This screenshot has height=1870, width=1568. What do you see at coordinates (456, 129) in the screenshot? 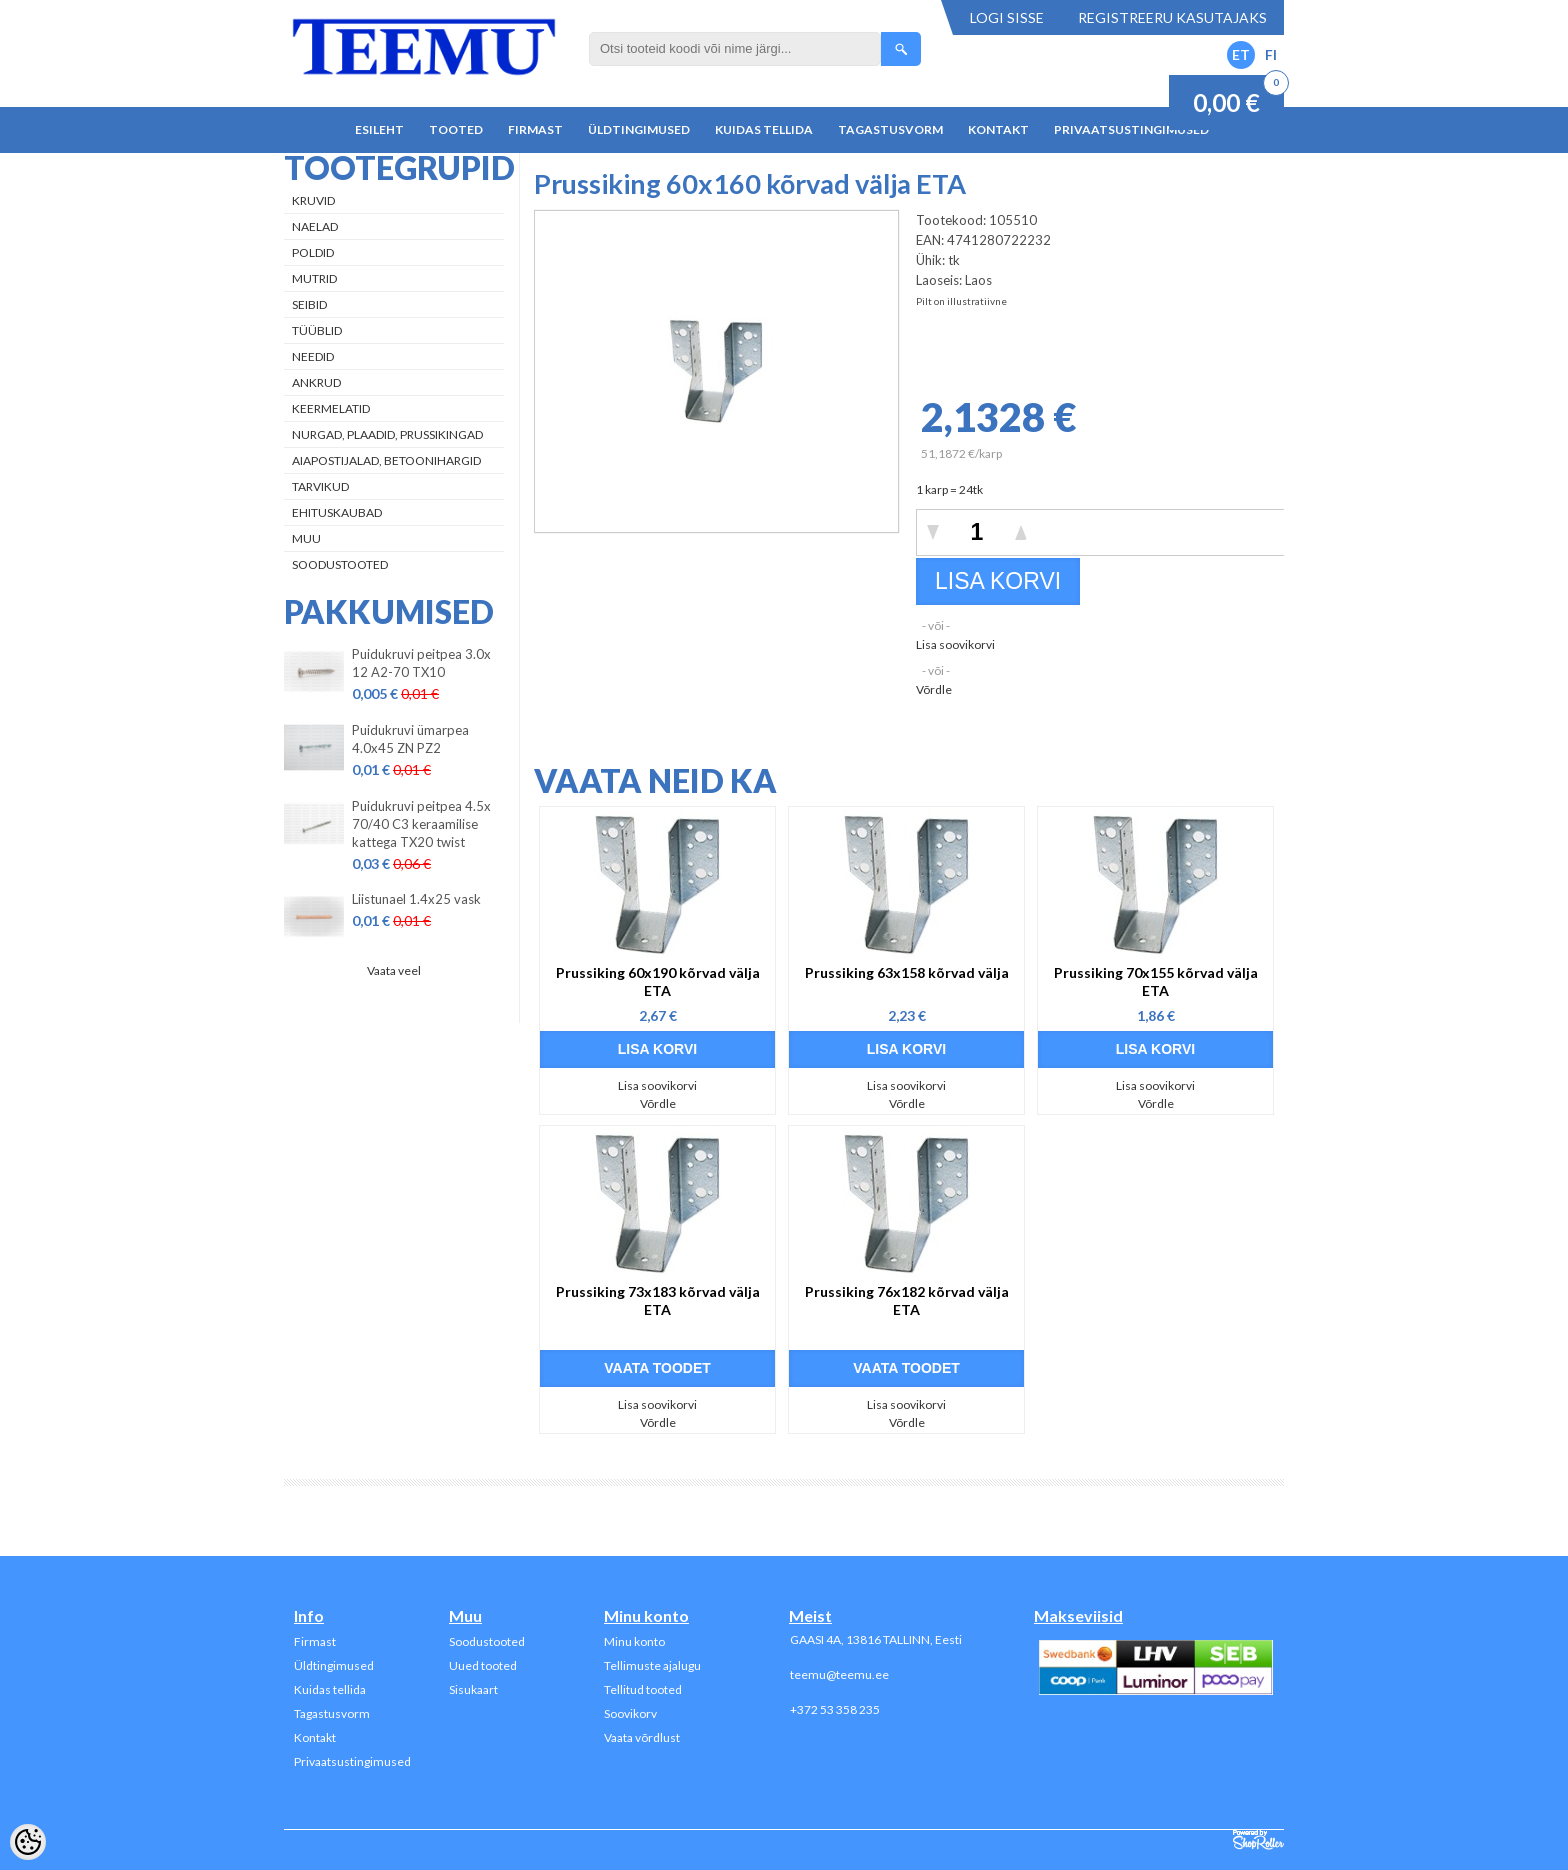
I see `Tooted` at bounding box center [456, 129].